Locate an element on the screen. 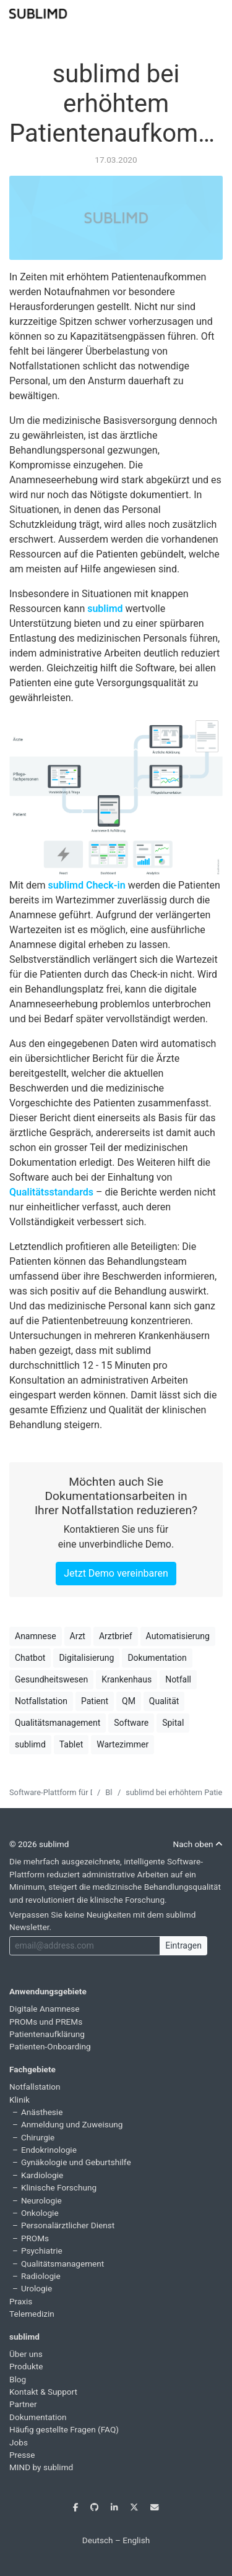  Presse is located at coordinates (22, 2455).